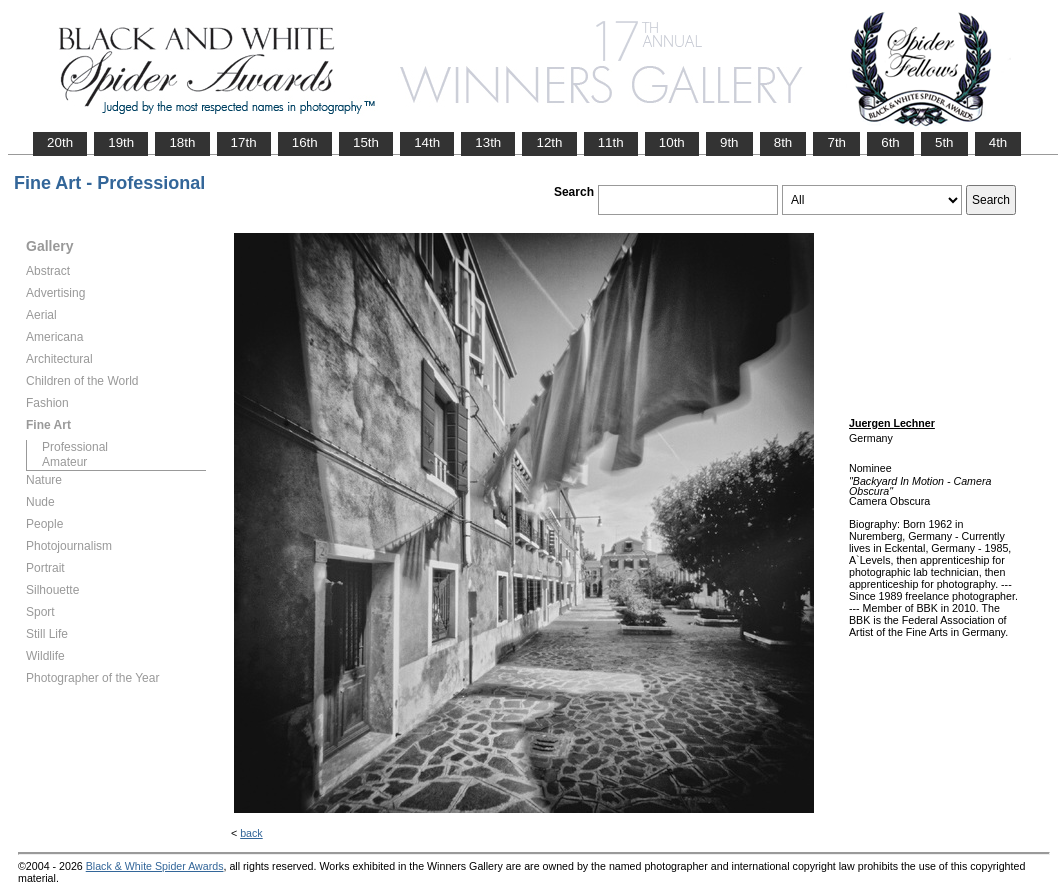 This screenshot has width=1058, height=894. Describe the element at coordinates (944, 142) in the screenshot. I see `5th` at that location.